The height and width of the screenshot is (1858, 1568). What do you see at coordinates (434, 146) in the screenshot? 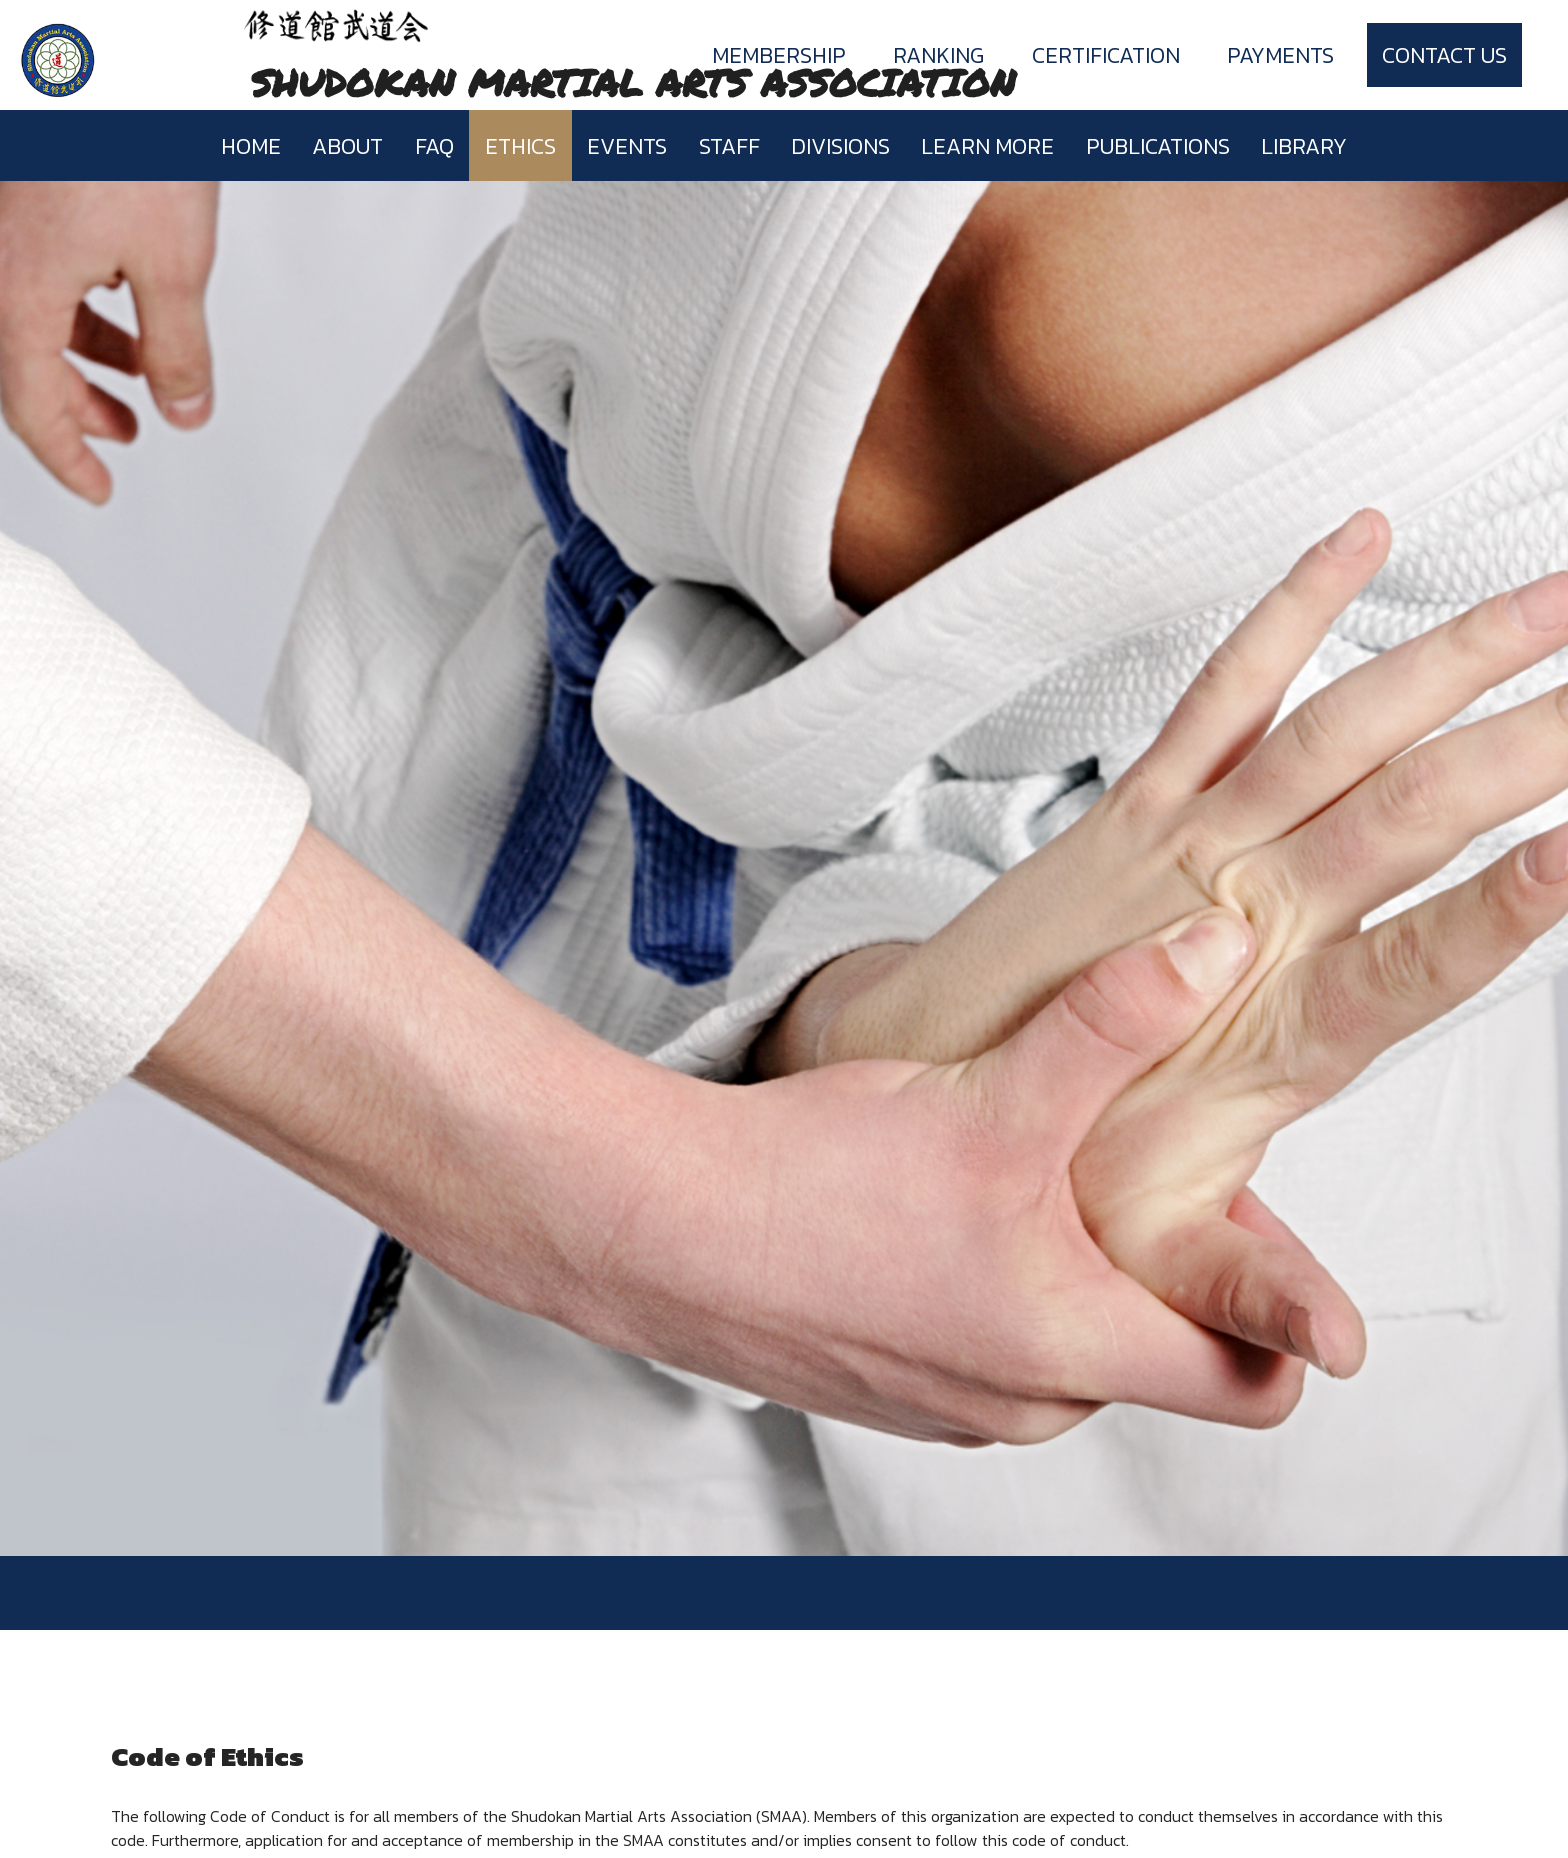
I see `FAQ` at bounding box center [434, 146].